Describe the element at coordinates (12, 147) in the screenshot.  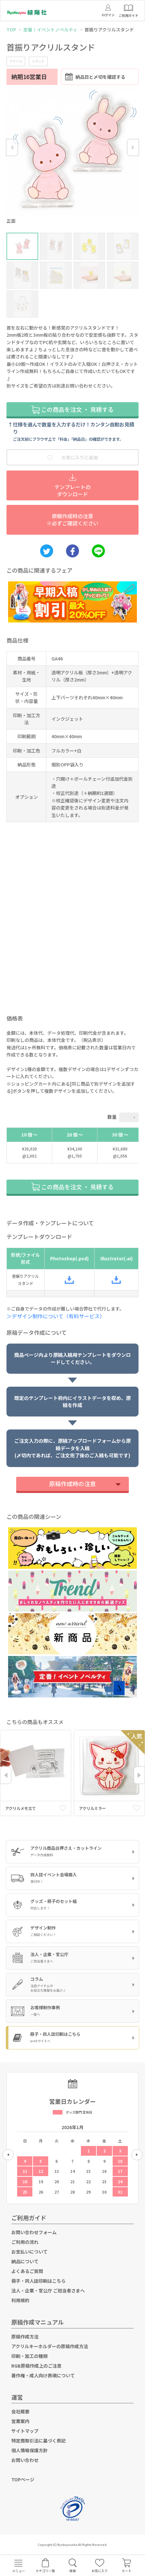
I see `Previous [button]` at that location.